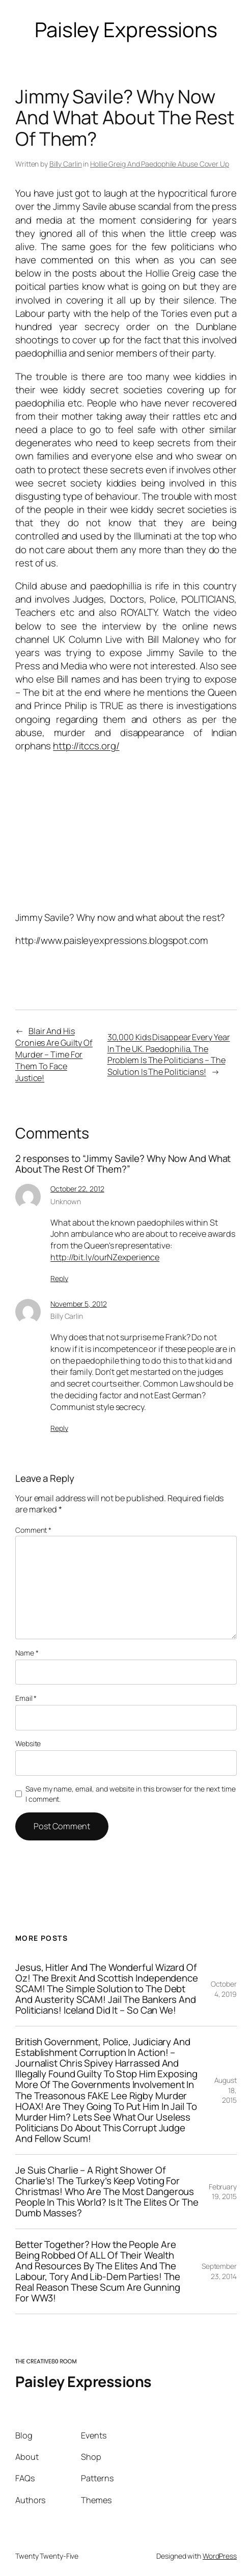 Image resolution: width=252 pixels, height=2576 pixels. I want to click on Reply [Reply to Unknown], so click(59, 1278).